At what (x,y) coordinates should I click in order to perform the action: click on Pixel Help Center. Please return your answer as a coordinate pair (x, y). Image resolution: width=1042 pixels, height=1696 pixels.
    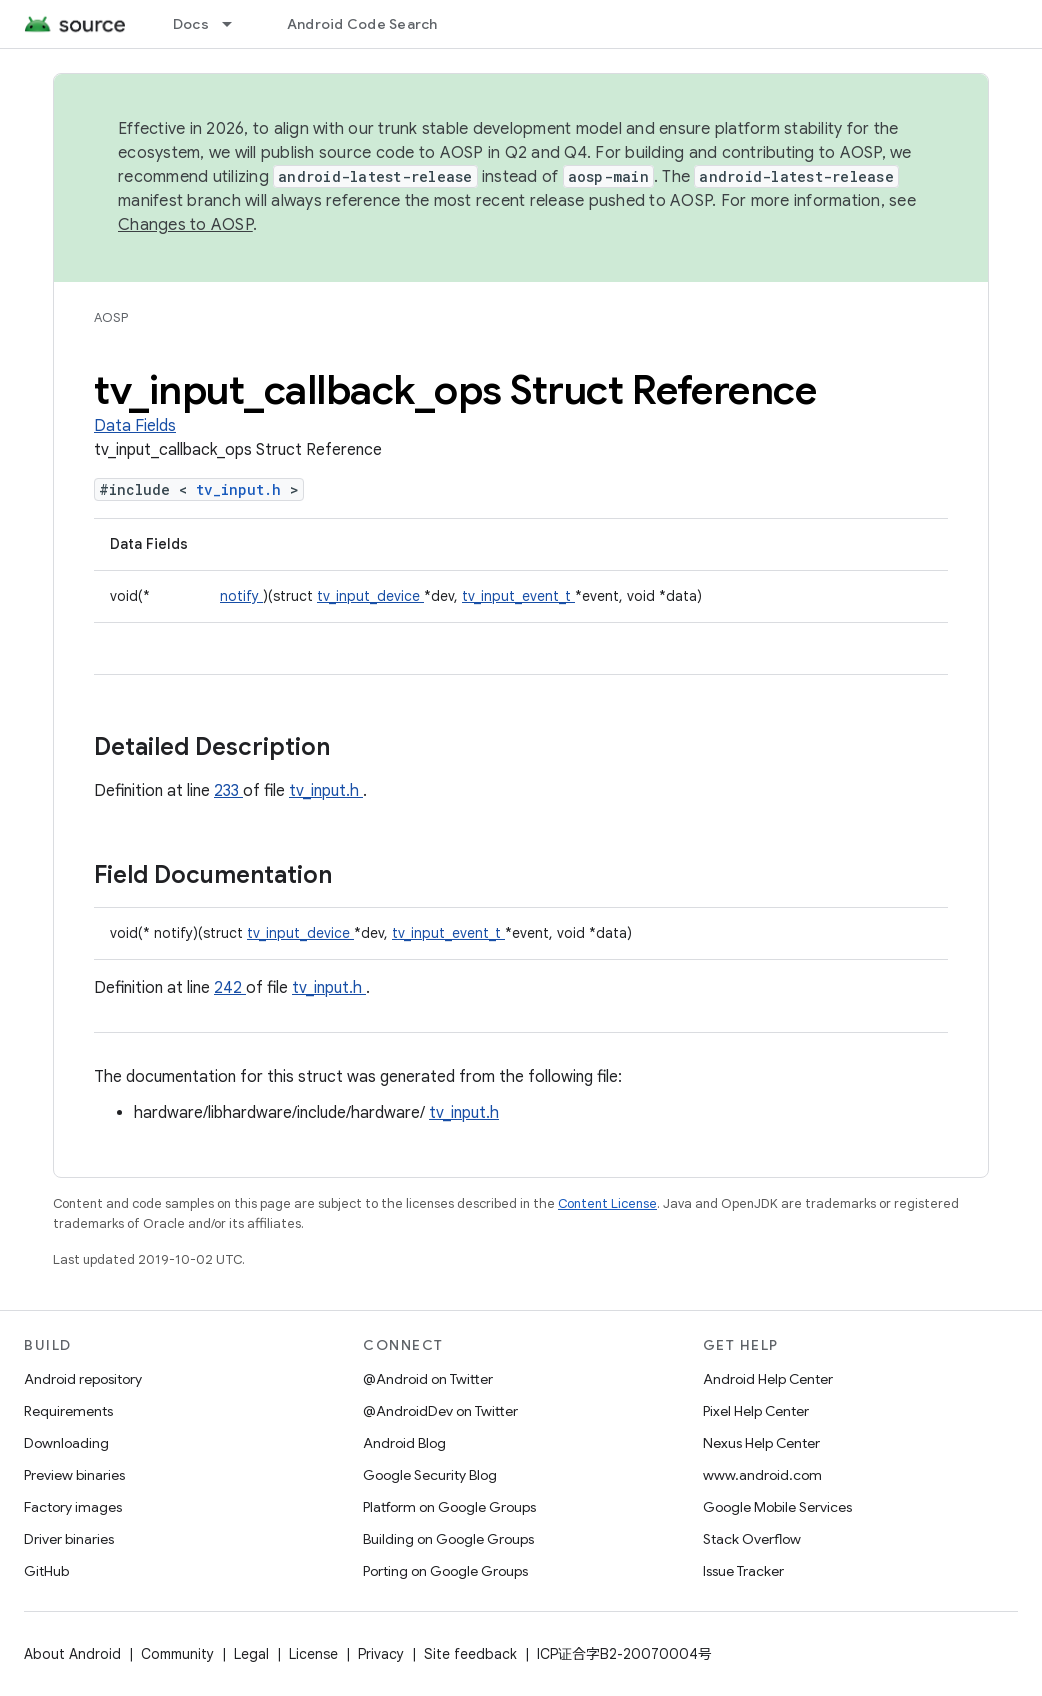
    Looking at the image, I should click on (756, 1411).